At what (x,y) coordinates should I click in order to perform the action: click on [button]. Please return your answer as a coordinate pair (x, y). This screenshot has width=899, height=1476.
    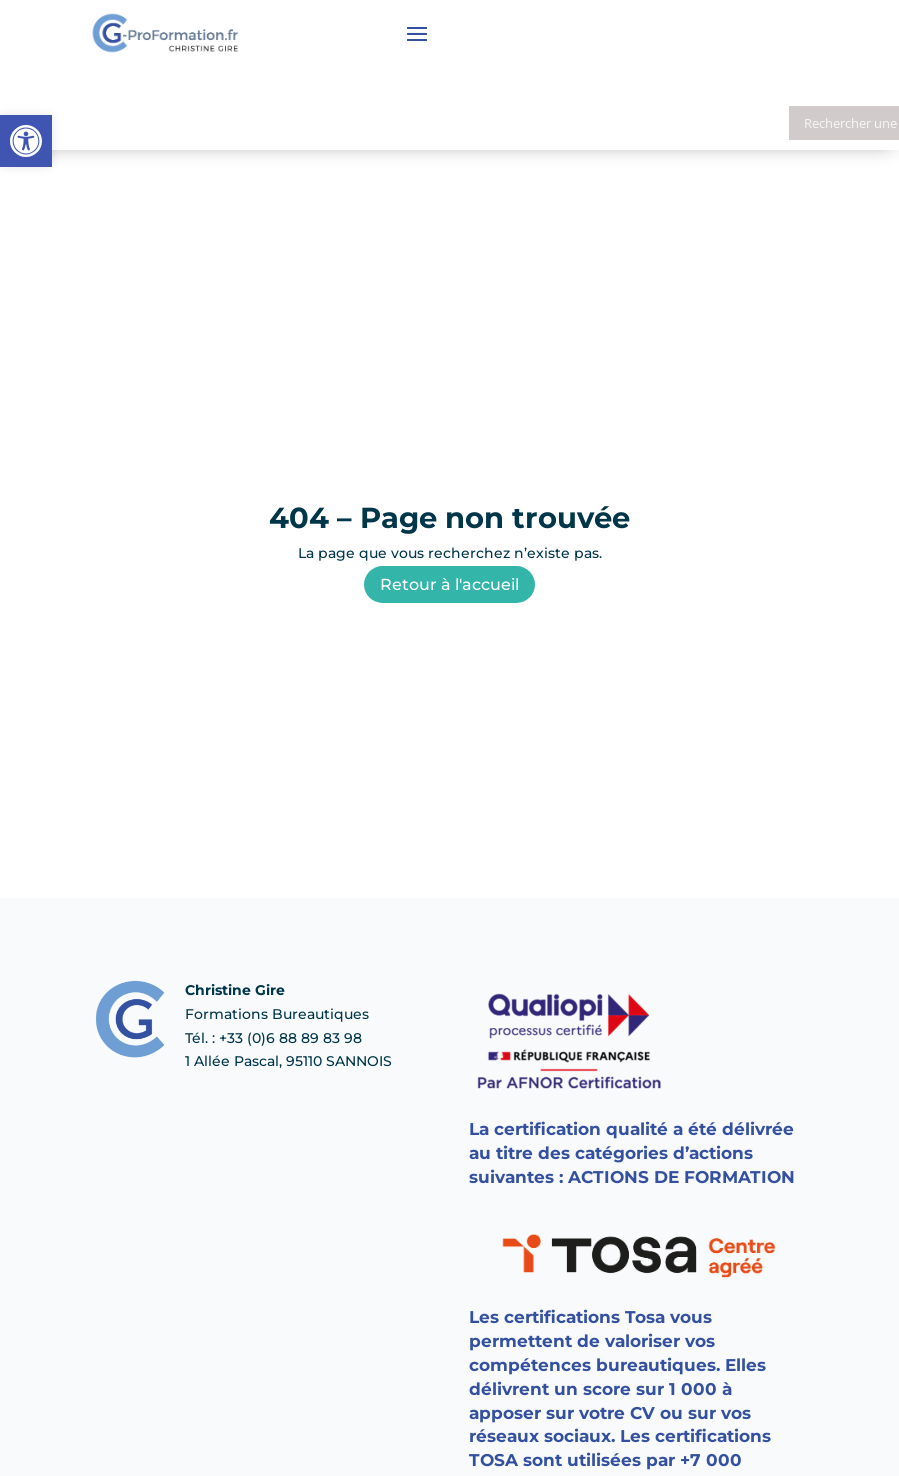
    Looking at the image, I should click on (26, 141).